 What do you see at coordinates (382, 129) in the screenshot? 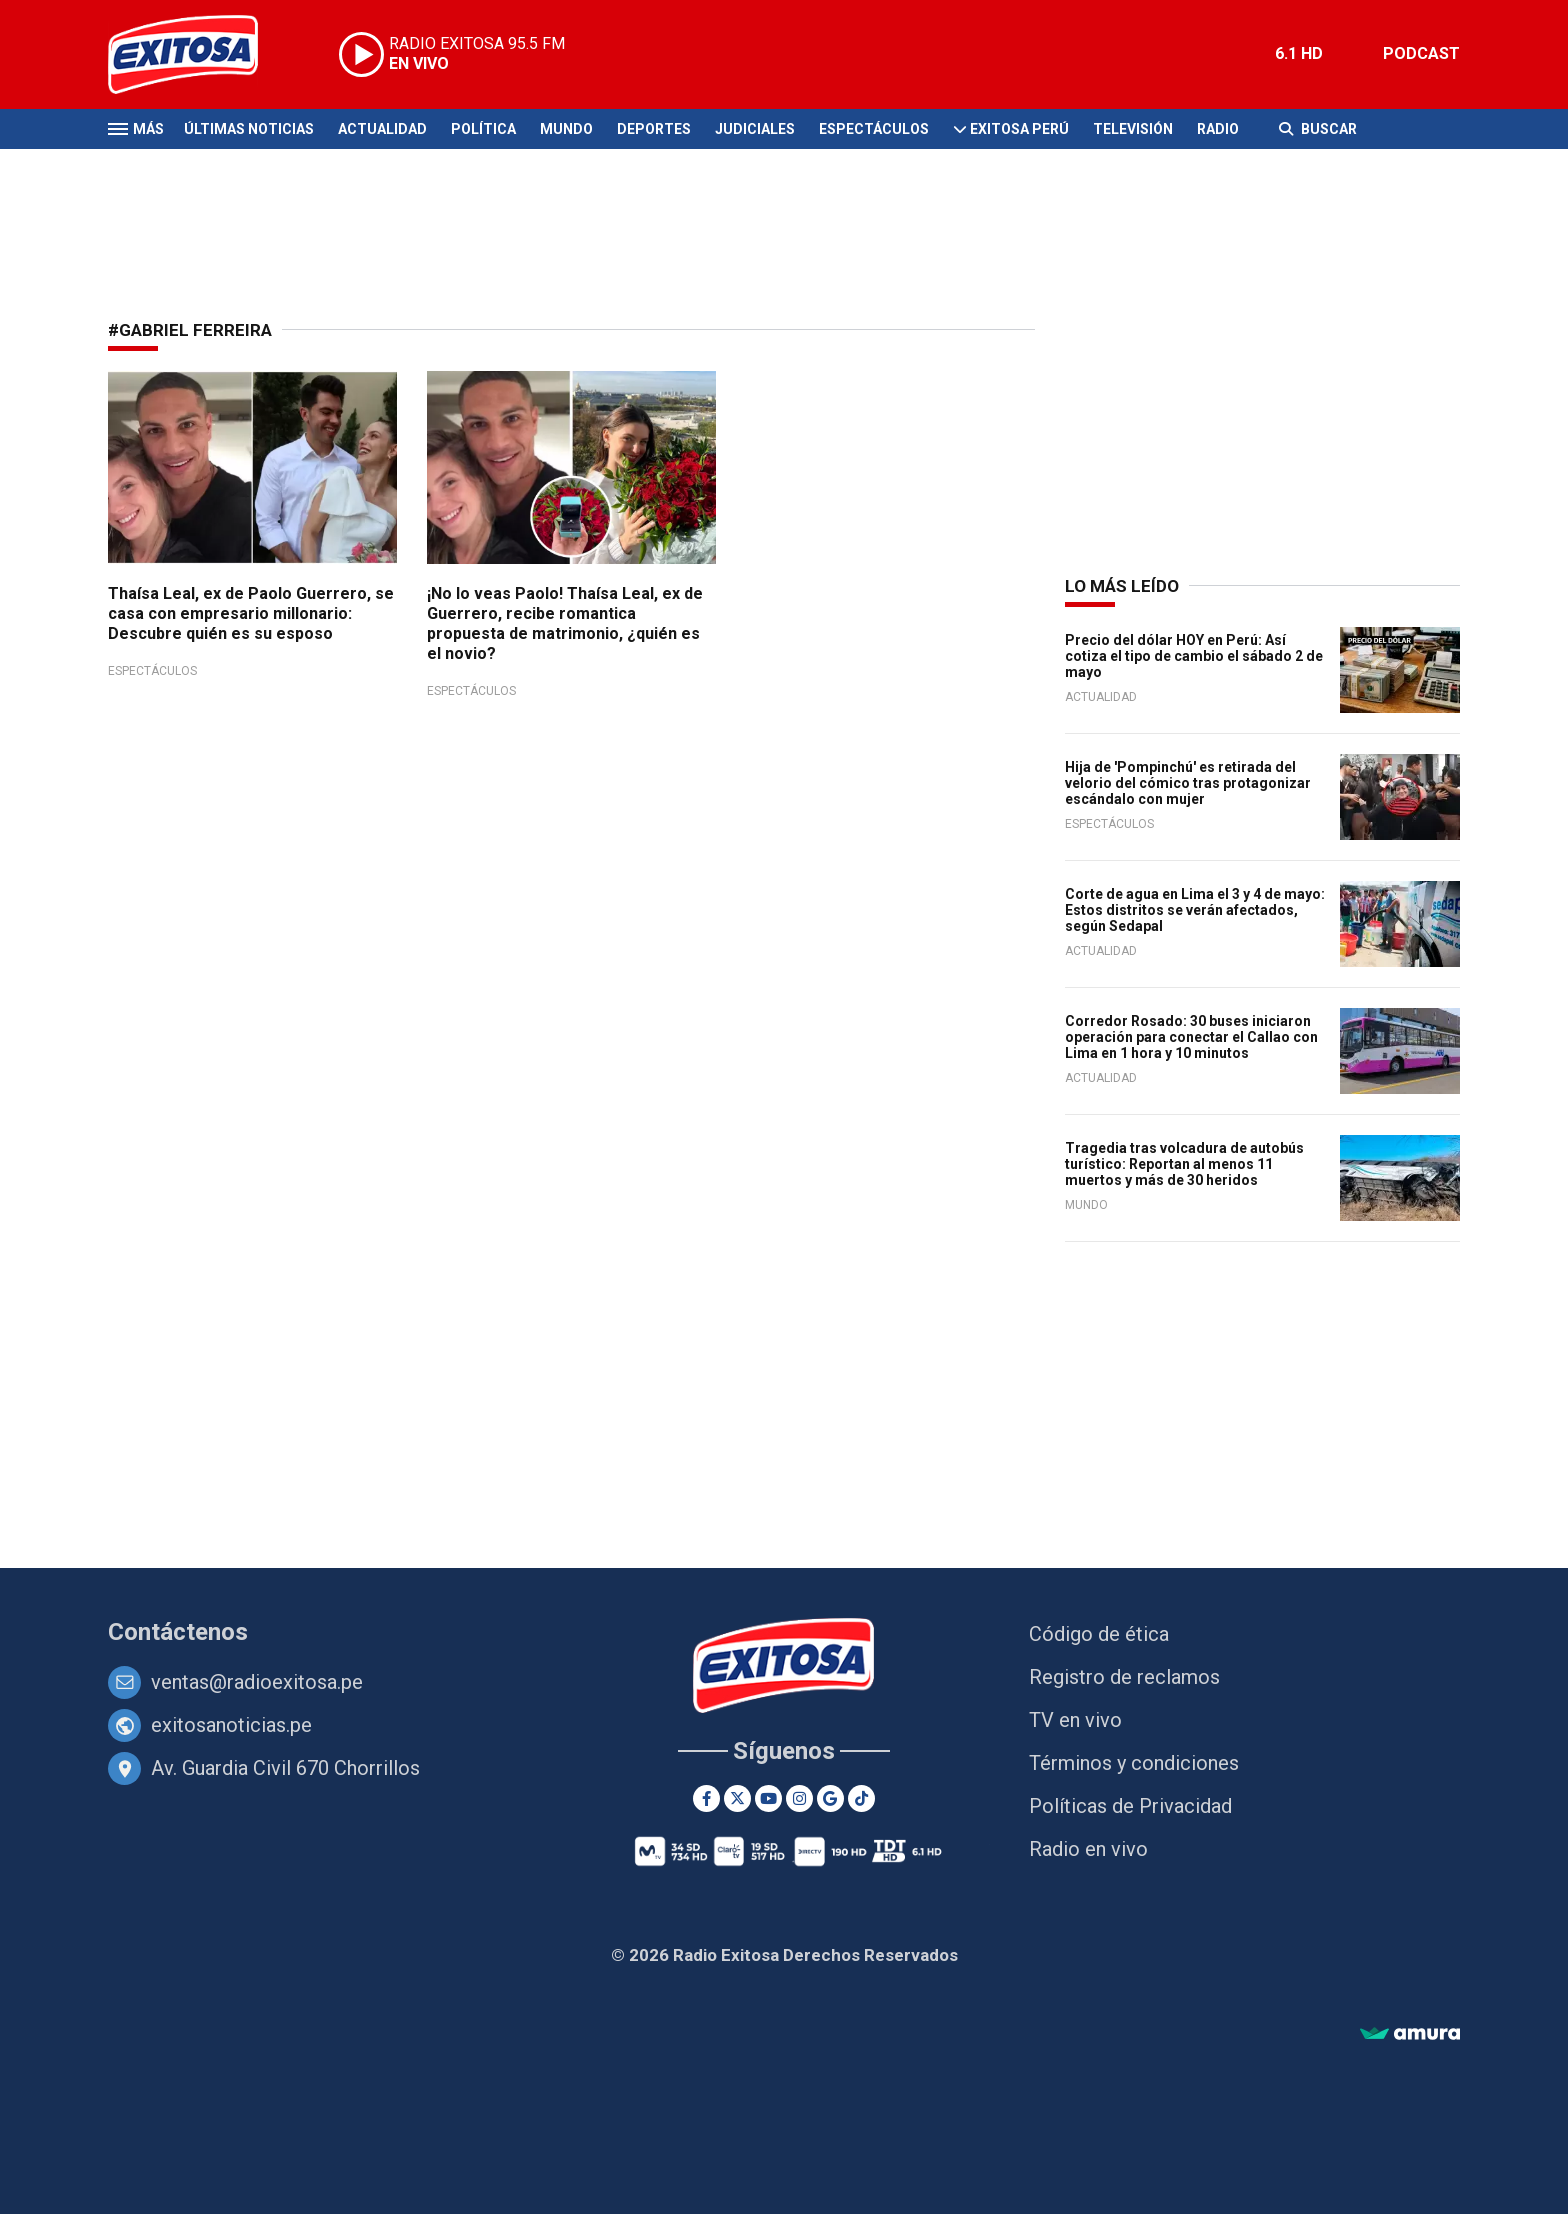
I see `Actualidad` at bounding box center [382, 129].